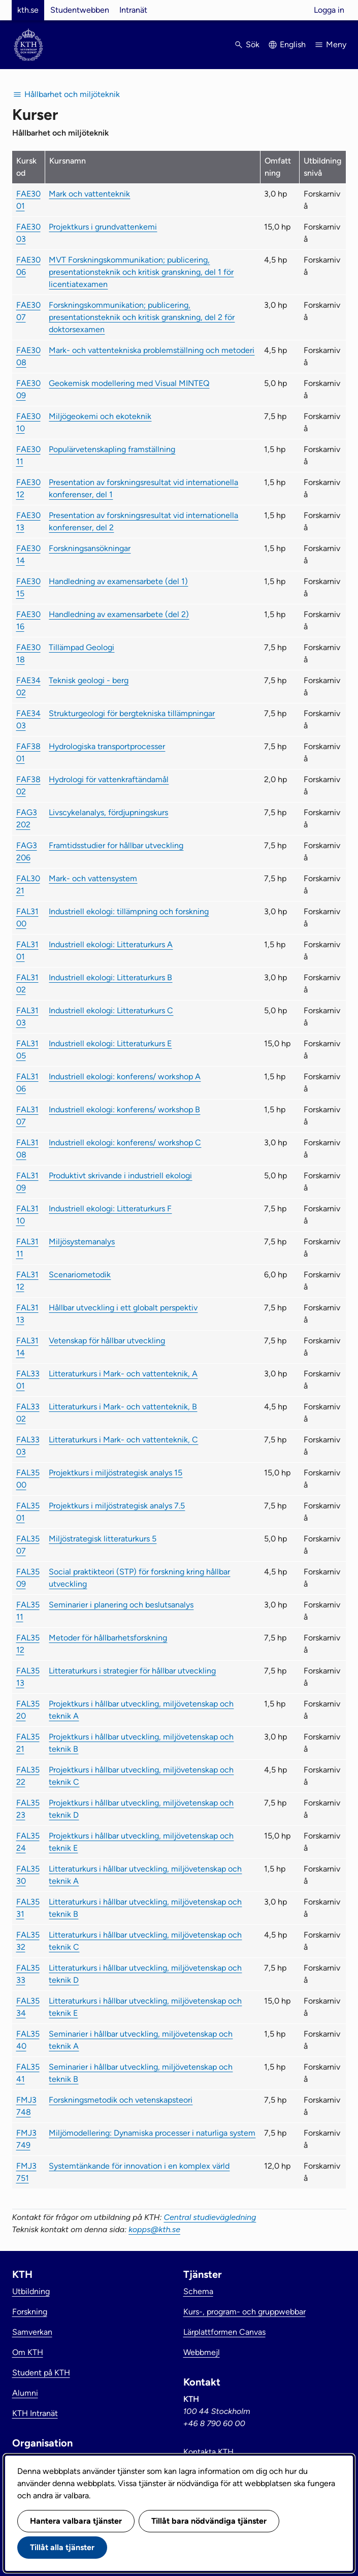 The image size is (358, 2576). What do you see at coordinates (62, 2547) in the screenshot?
I see `Tillåt alla tjänster` at bounding box center [62, 2547].